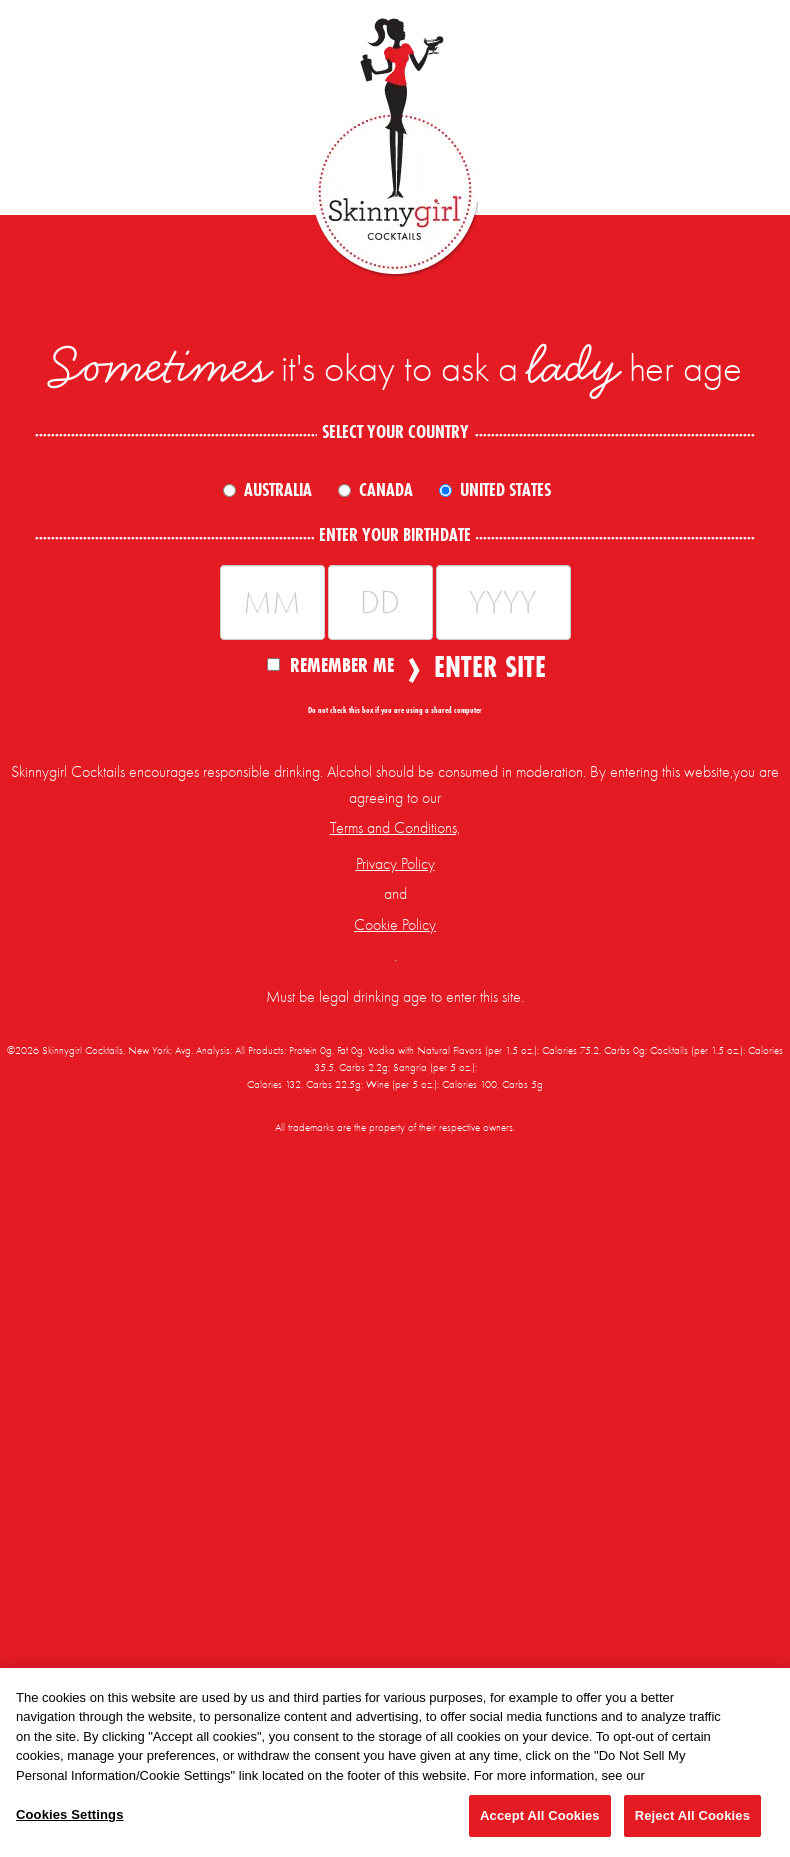 The image size is (790, 1857). What do you see at coordinates (395, 925) in the screenshot?
I see `Cookie Policy` at bounding box center [395, 925].